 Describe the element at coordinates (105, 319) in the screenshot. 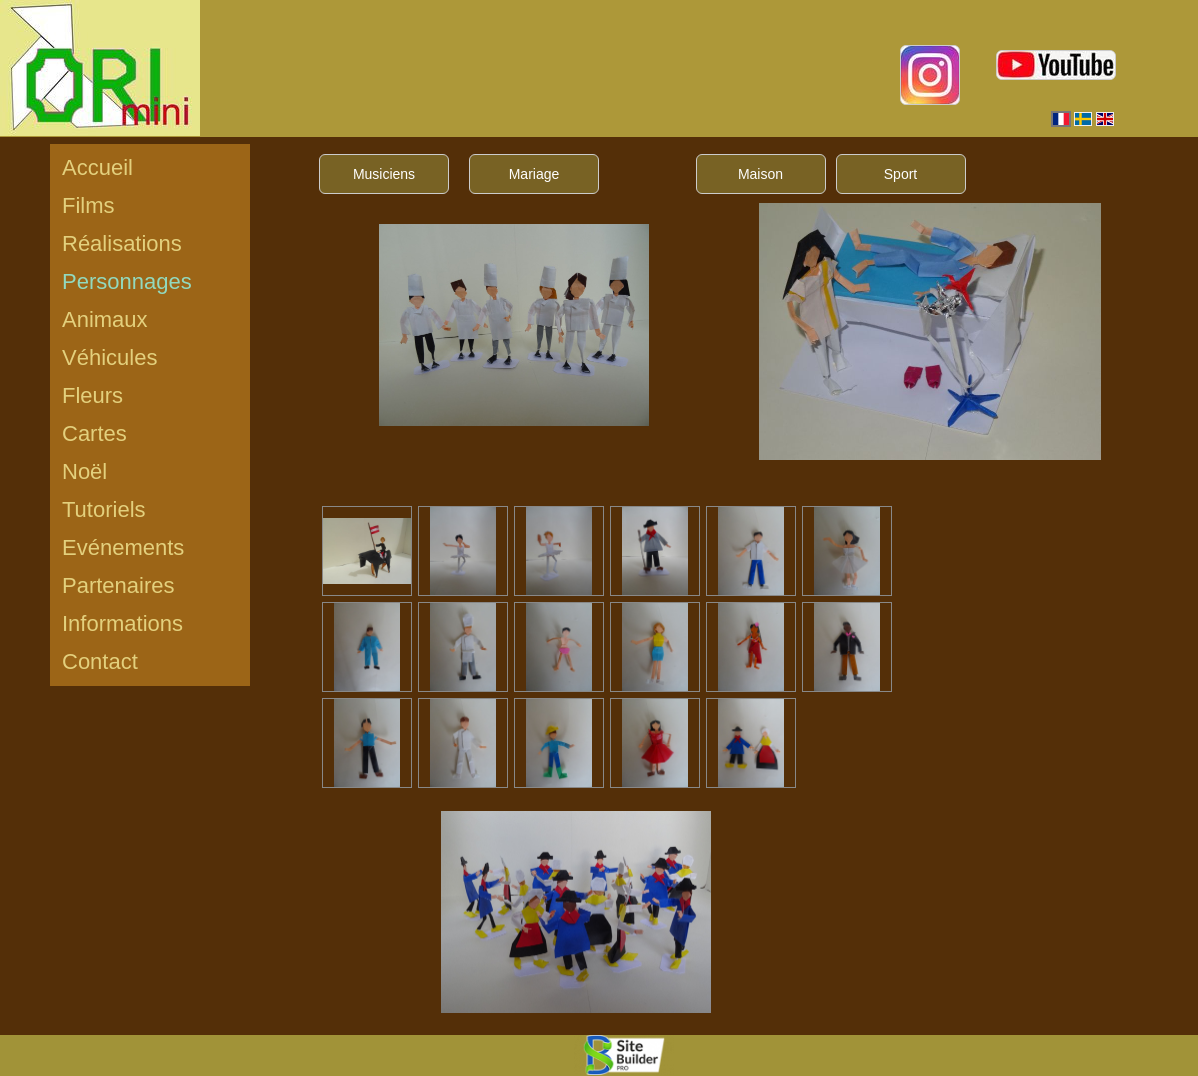

I see `Animaux` at that location.